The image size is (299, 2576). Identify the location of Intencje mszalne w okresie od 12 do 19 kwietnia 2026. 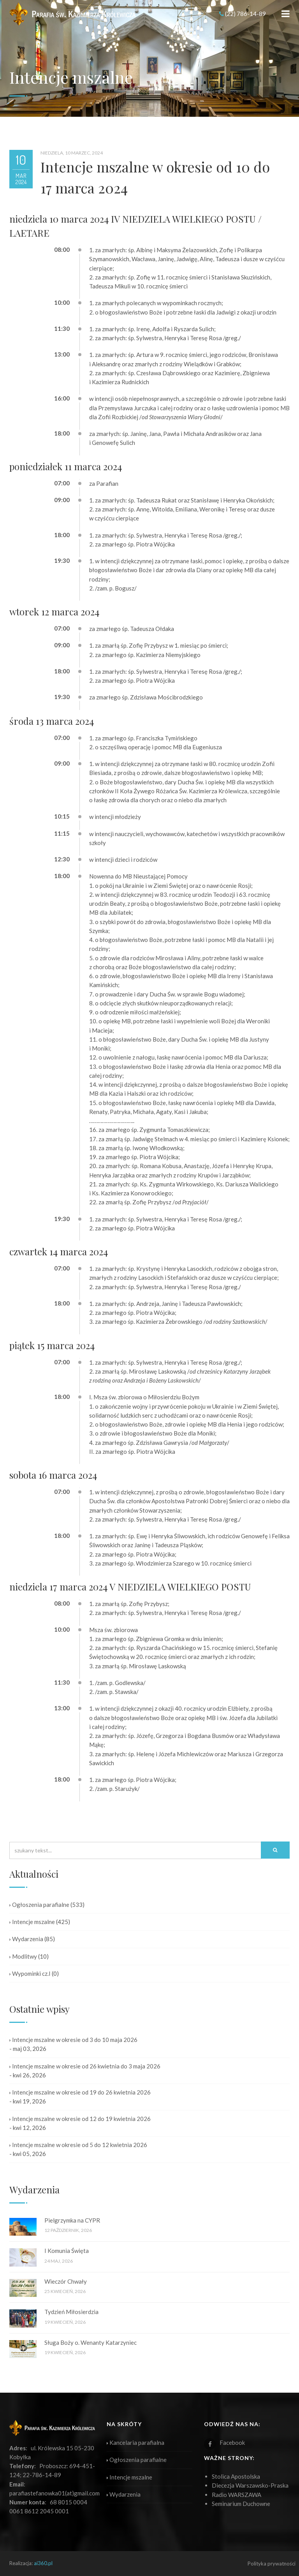
(80, 2118).